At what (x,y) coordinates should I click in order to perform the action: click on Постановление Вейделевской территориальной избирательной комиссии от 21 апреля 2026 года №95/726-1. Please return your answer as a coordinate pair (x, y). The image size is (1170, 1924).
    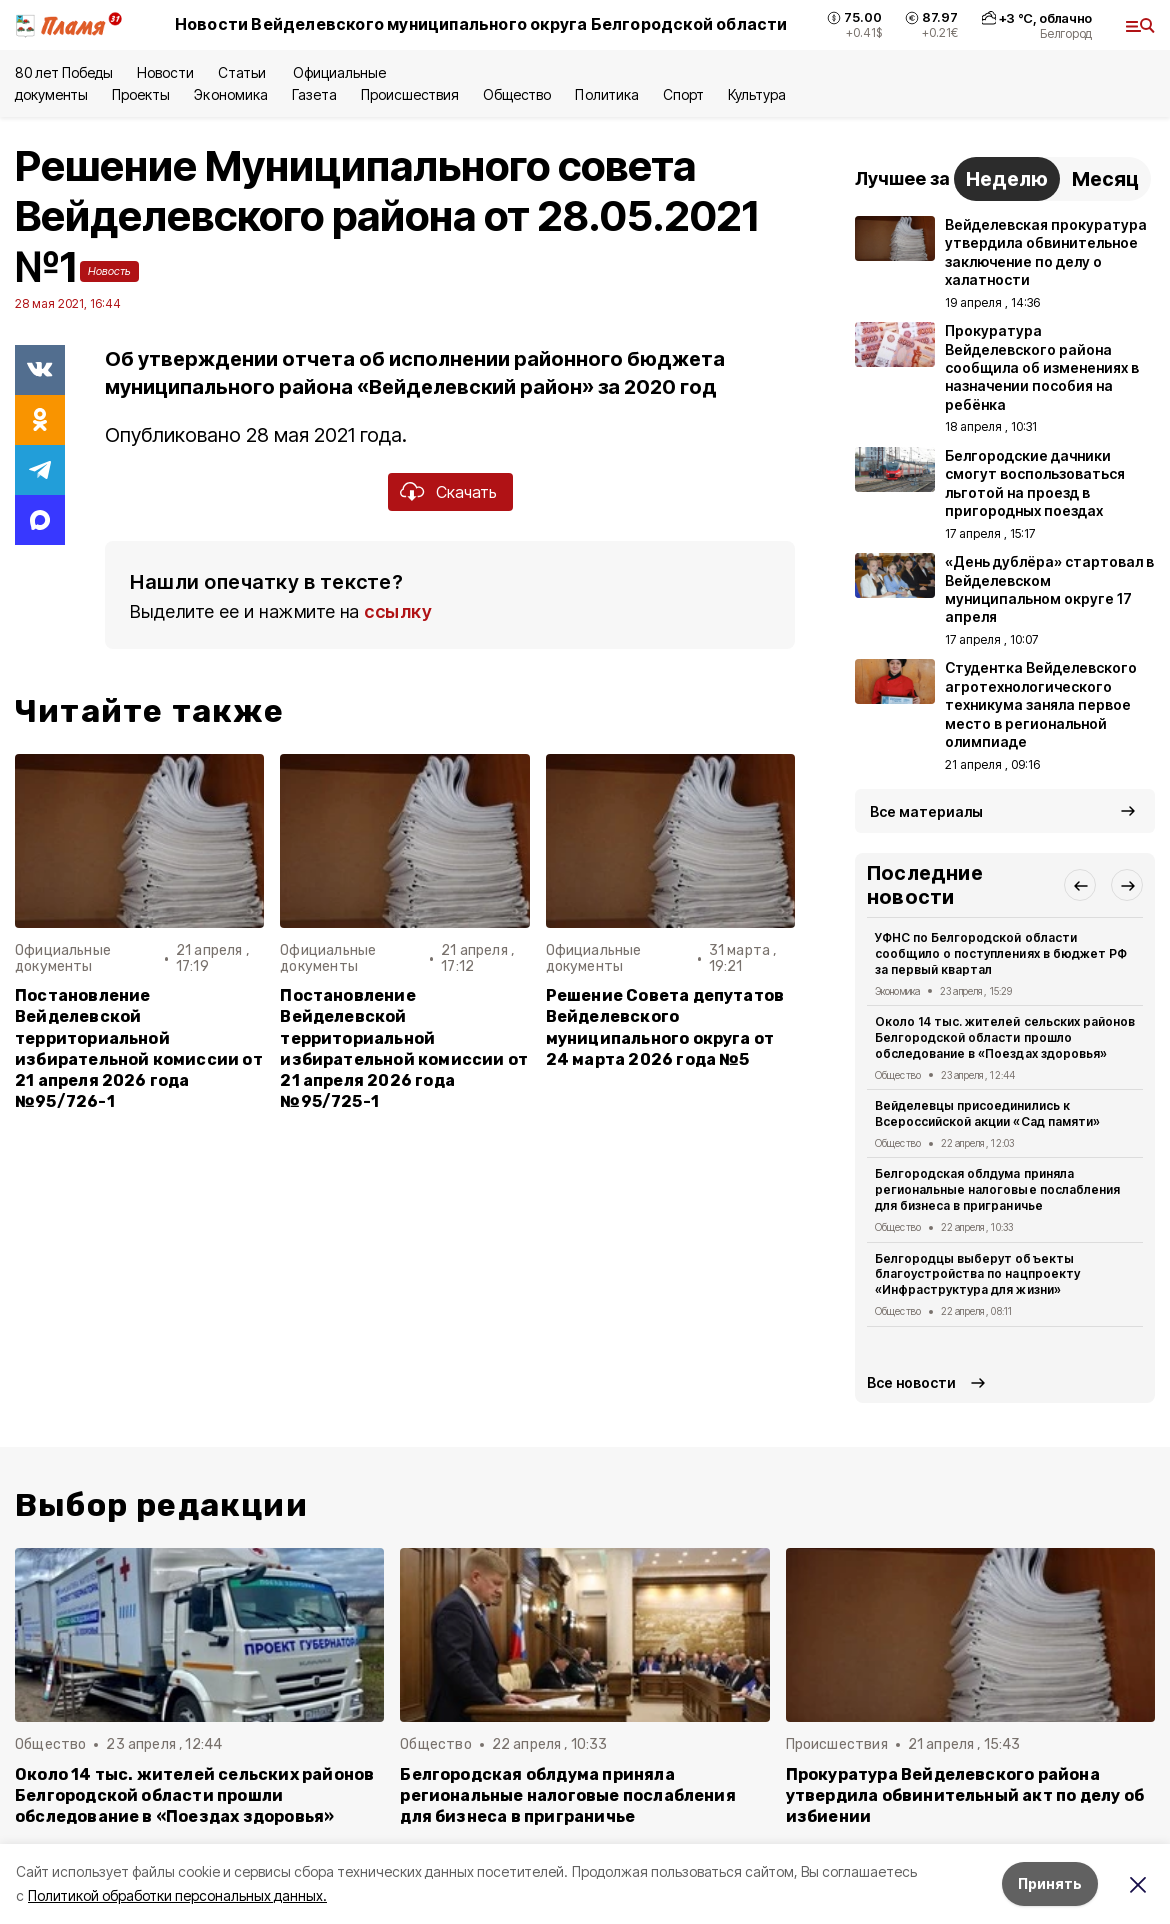
    Looking at the image, I should click on (139, 1048).